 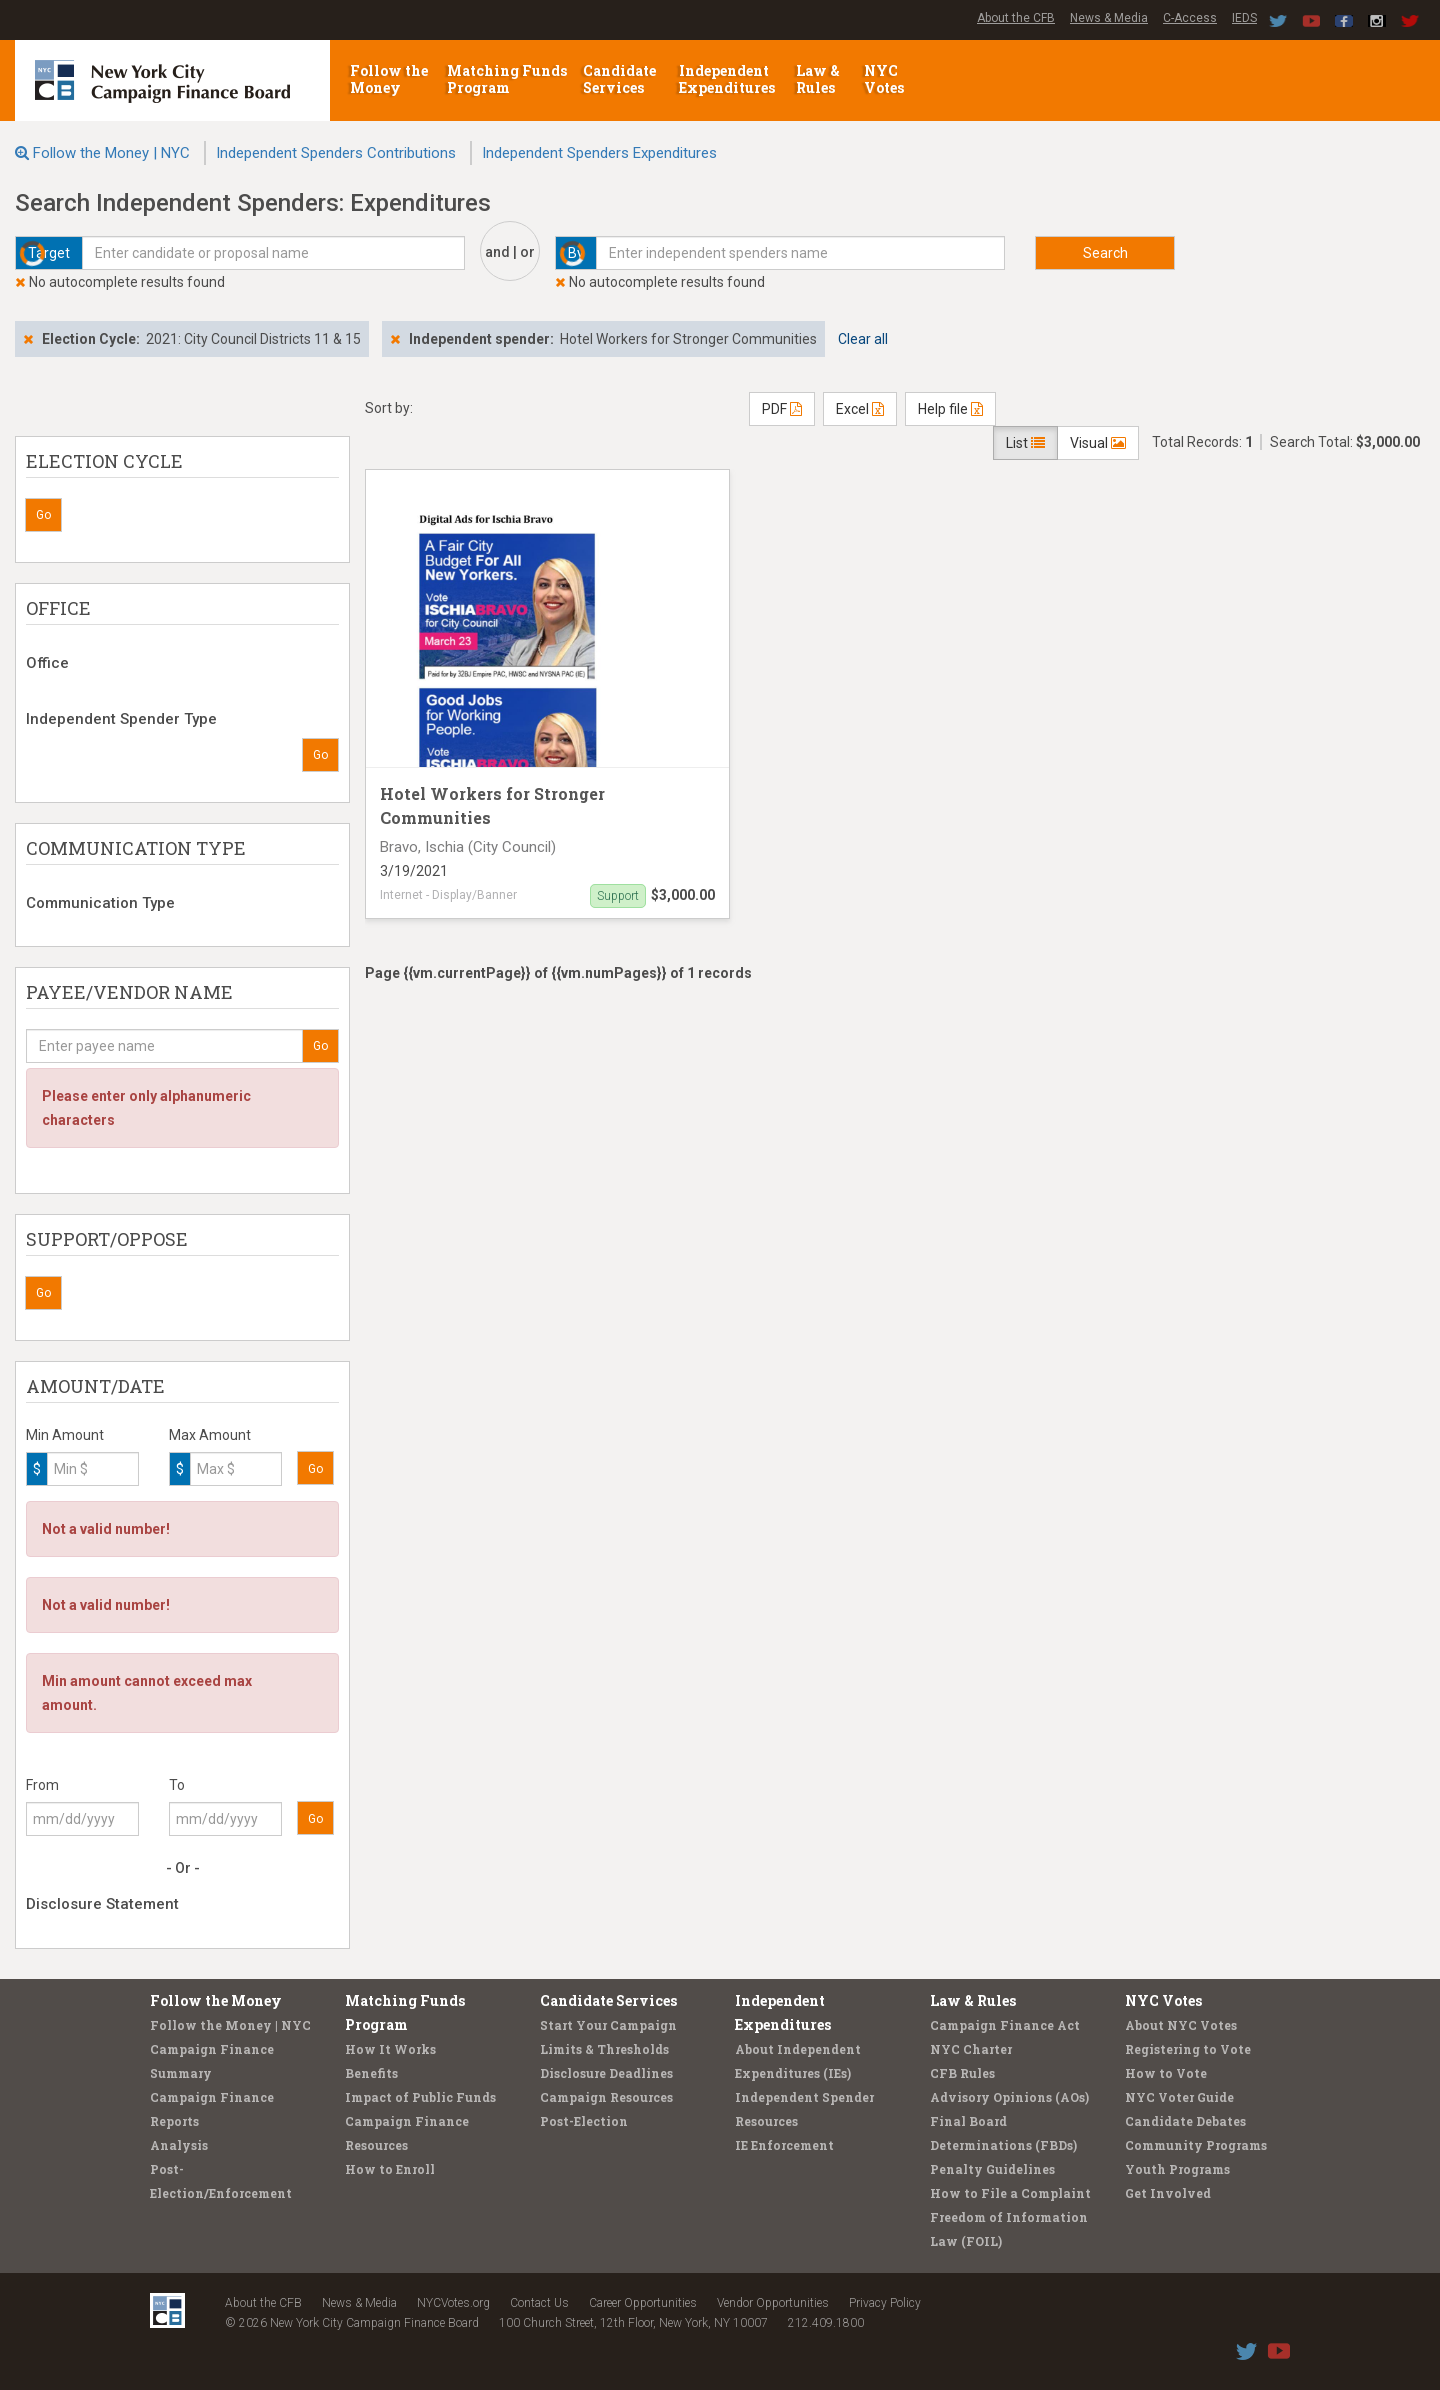 What do you see at coordinates (390, 2169) in the screenshot?
I see `How to Enroll` at bounding box center [390, 2169].